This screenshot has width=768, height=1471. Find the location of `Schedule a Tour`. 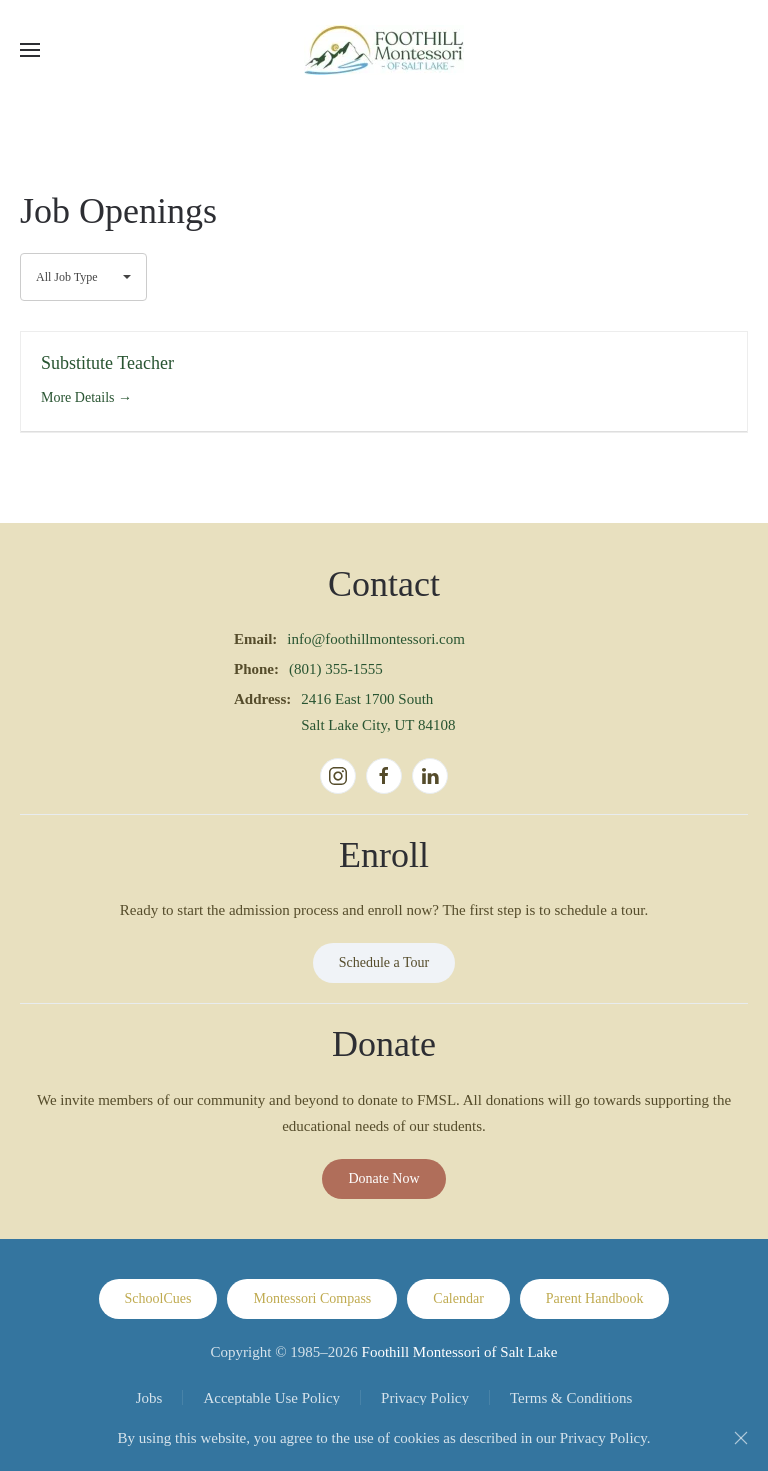

Schedule a Tour is located at coordinates (384, 962).